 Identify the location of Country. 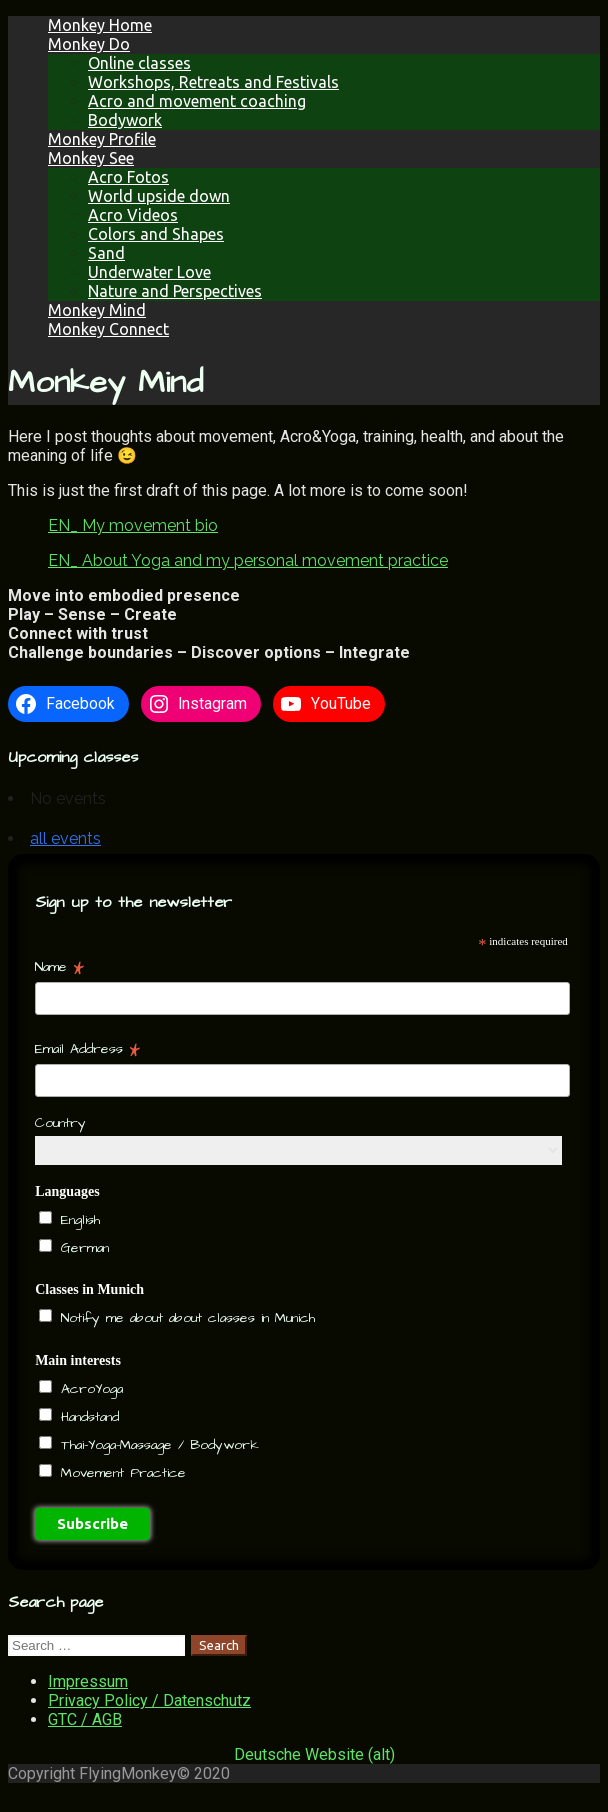
(60, 1123).